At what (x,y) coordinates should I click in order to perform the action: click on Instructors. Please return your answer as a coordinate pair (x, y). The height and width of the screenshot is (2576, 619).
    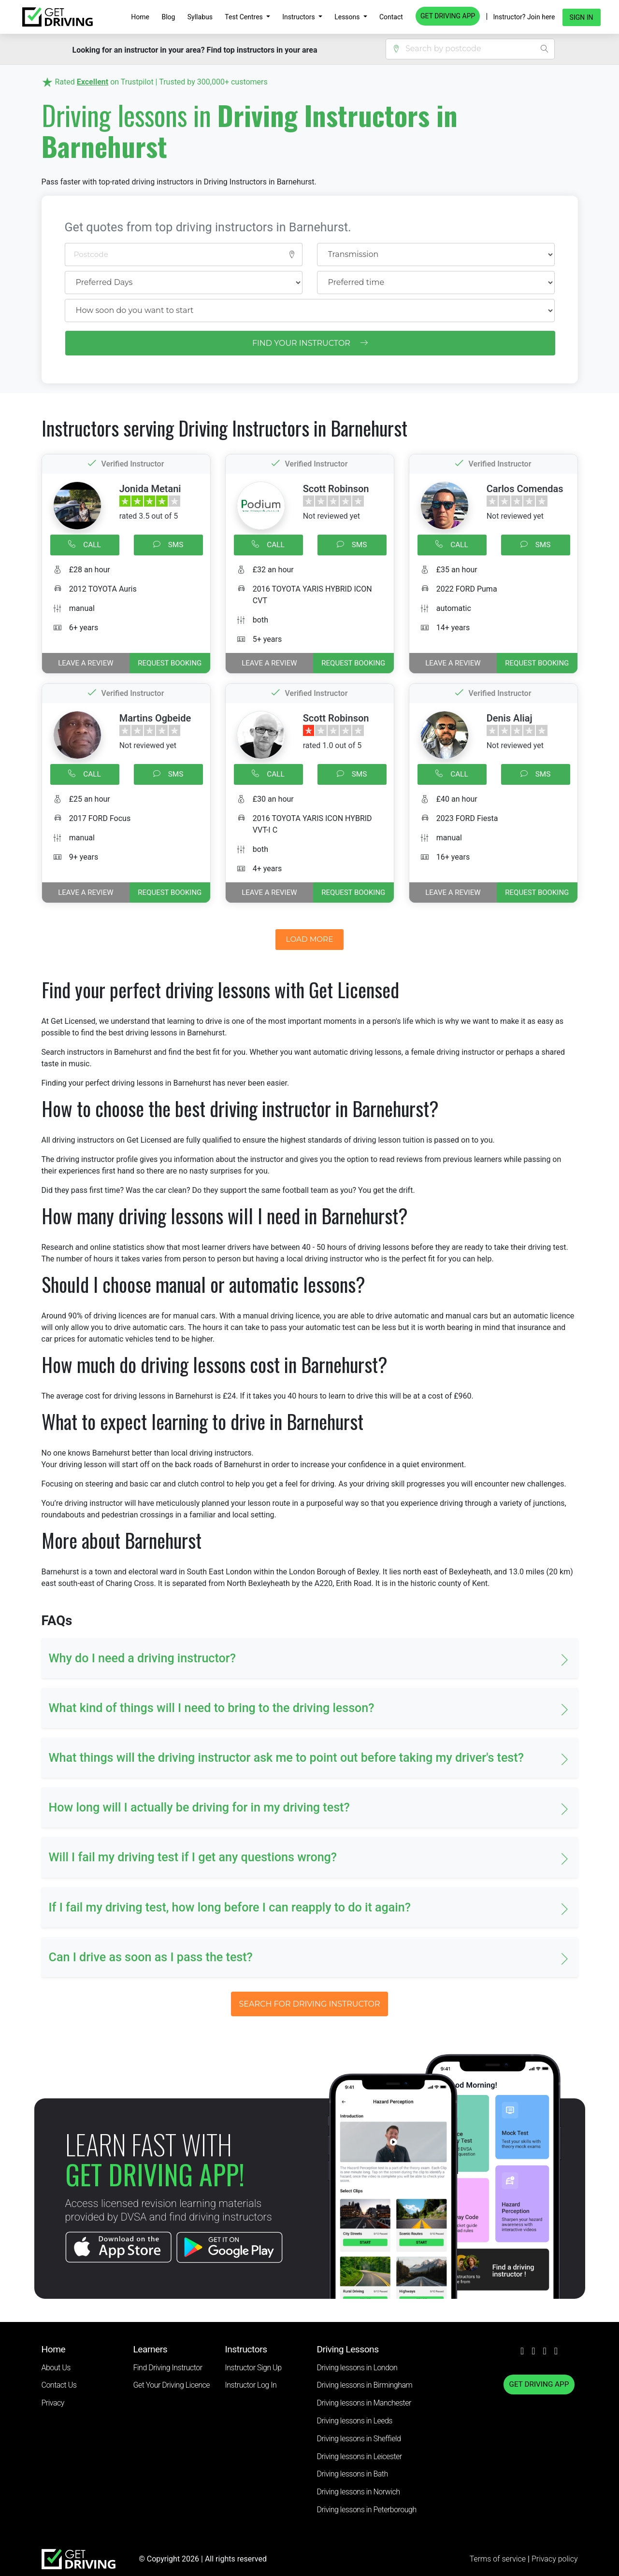
    Looking at the image, I should click on (299, 17).